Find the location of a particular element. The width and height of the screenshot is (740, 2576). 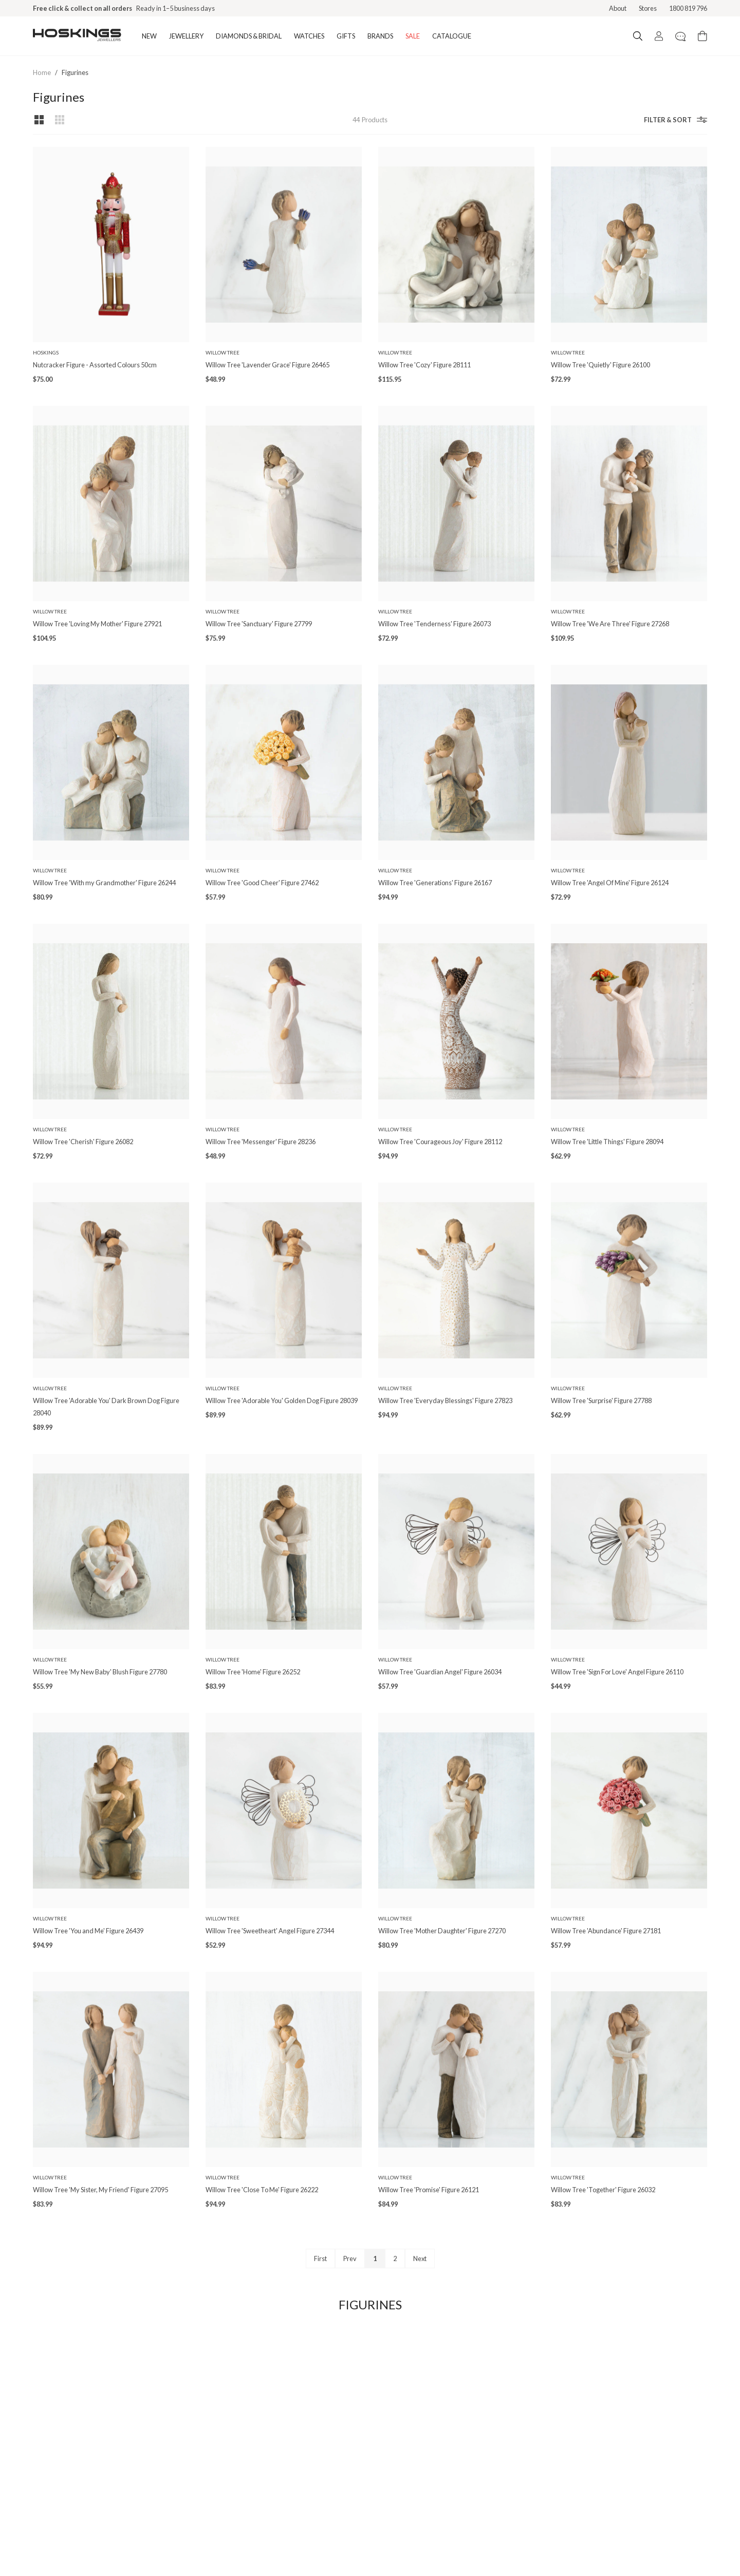

WATCHES is located at coordinates (309, 36).